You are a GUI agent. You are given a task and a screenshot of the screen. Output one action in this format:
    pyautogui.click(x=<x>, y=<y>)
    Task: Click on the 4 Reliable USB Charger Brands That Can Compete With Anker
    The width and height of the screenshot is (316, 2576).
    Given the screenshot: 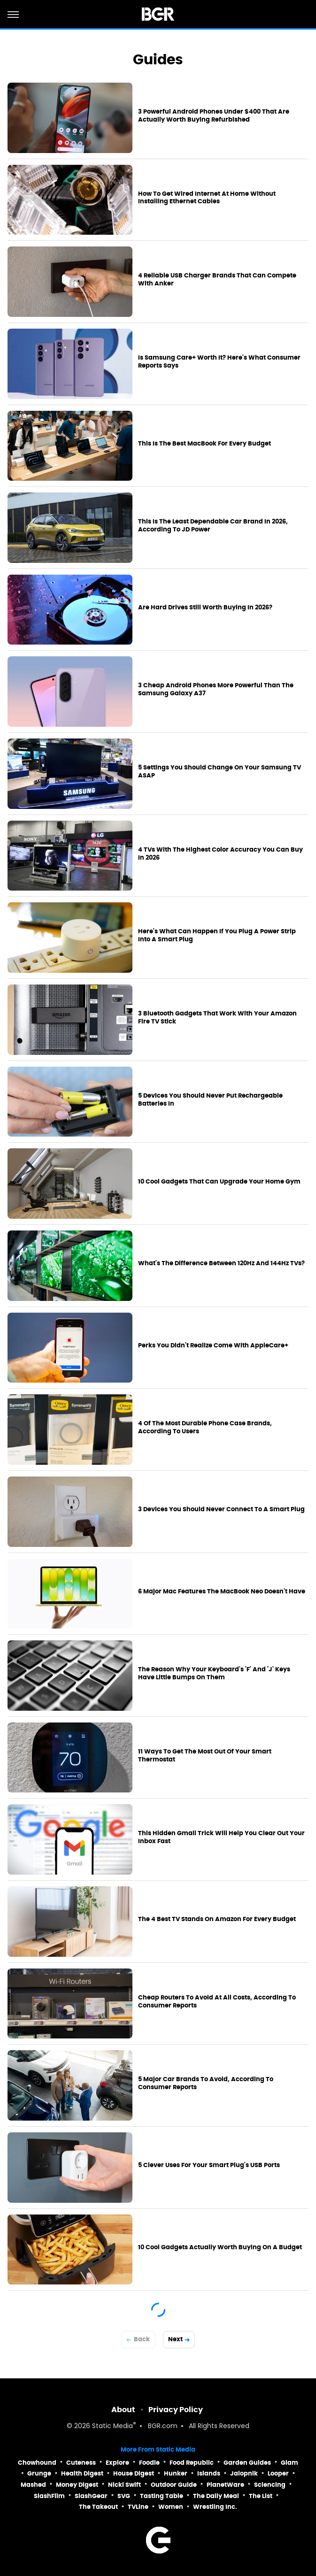 What is the action you would take?
    pyautogui.click(x=217, y=279)
    